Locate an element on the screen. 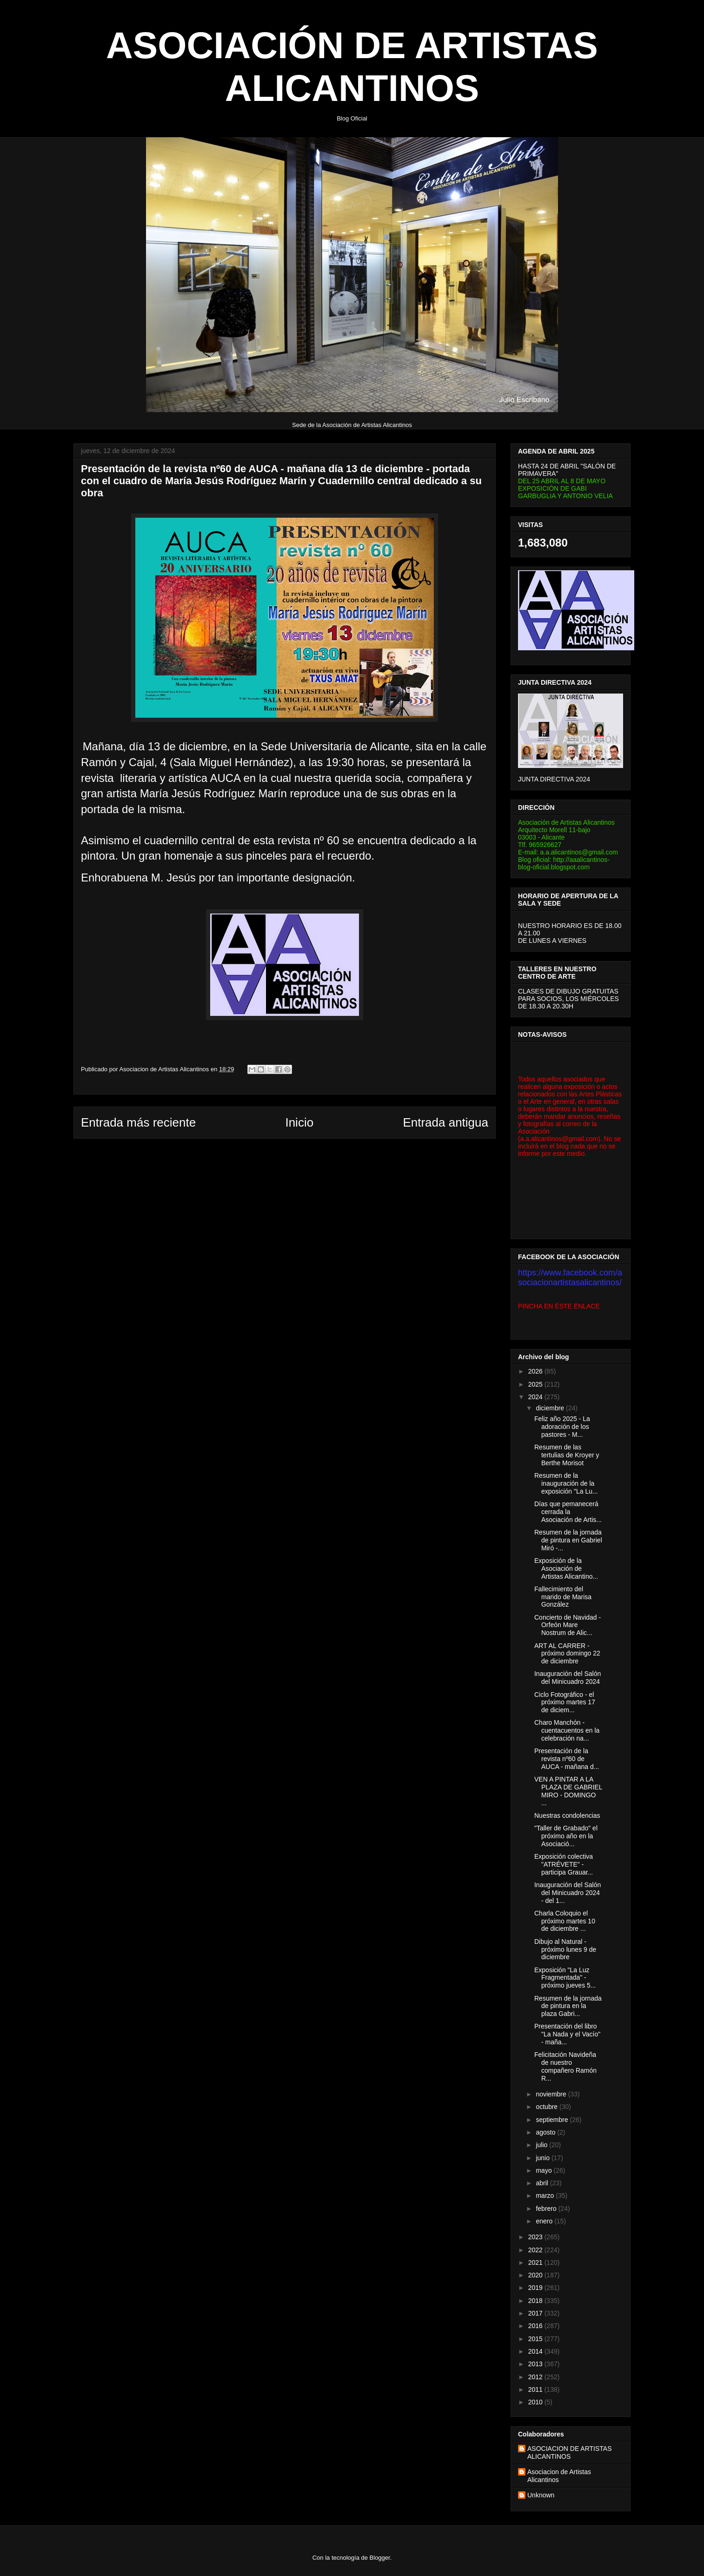 The height and width of the screenshot is (2576, 704). Ciclo Fotográfico - el próximo martes 17 de diciem... is located at coordinates (564, 1702).